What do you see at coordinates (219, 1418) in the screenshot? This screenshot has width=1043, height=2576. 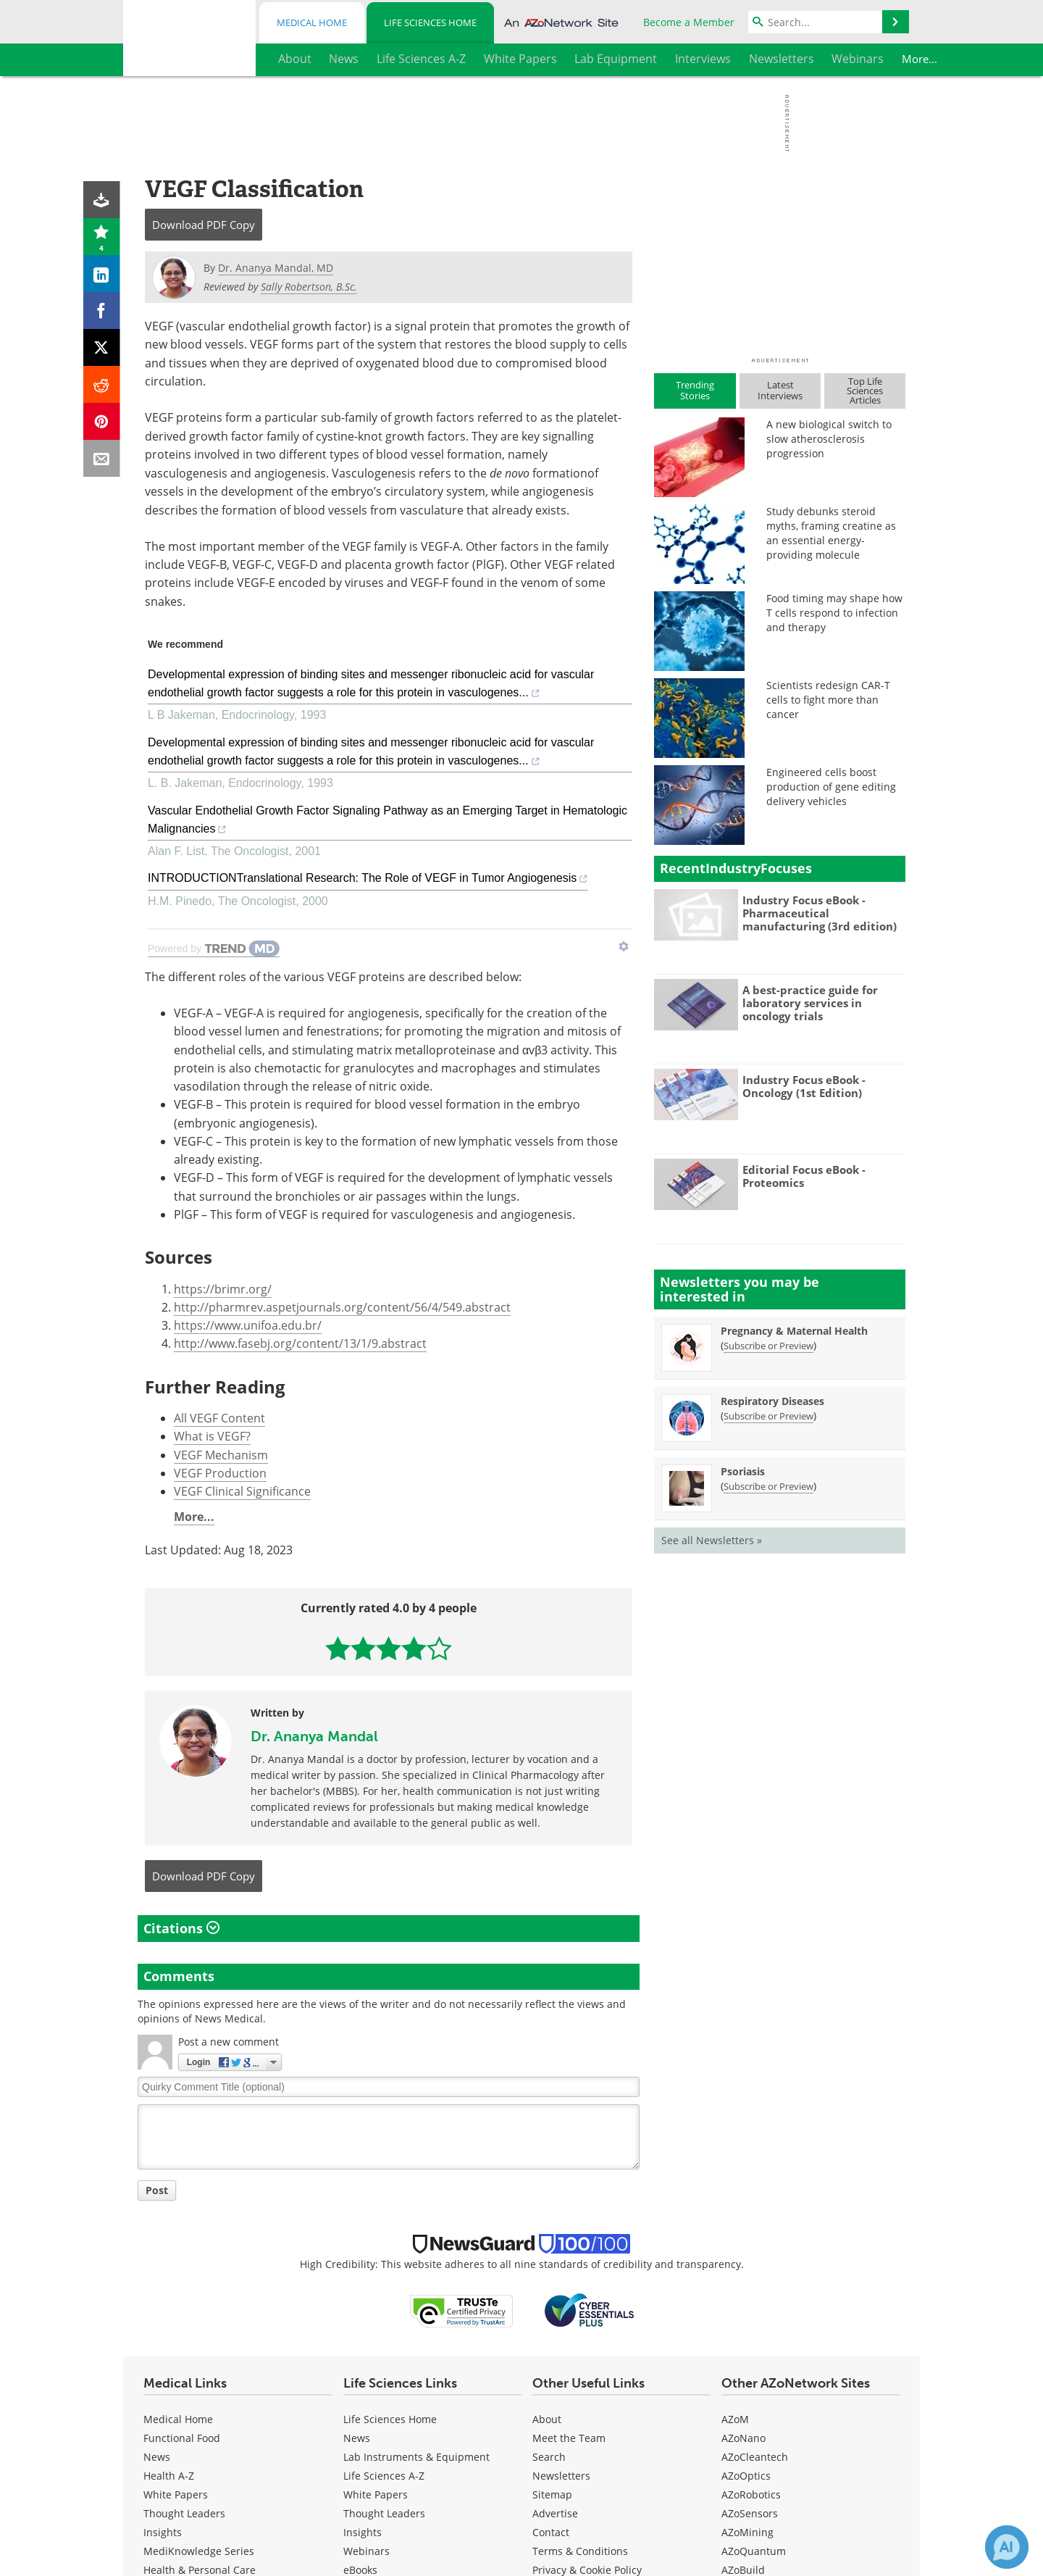 I see `All VEGF Content` at bounding box center [219, 1418].